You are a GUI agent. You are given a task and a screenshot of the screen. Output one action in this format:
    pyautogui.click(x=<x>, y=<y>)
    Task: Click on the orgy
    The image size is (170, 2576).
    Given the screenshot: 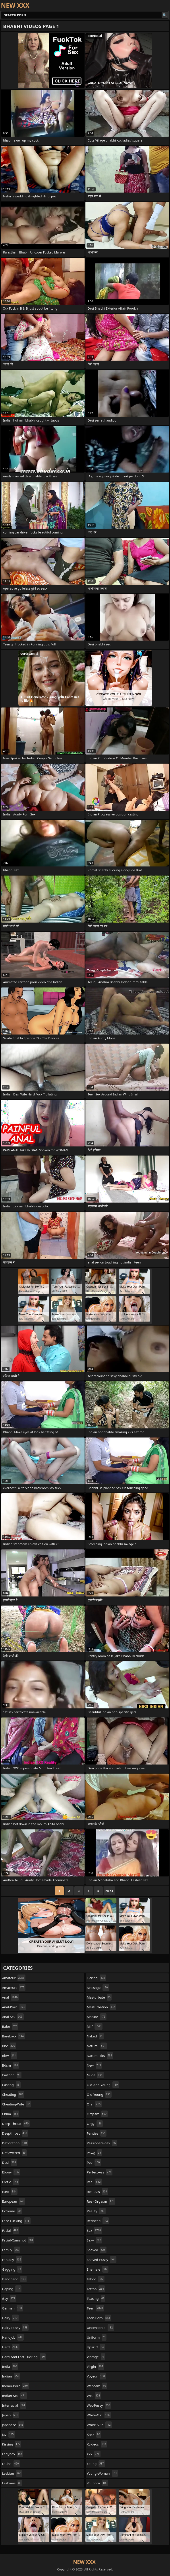 What is the action you would take?
    pyautogui.click(x=95, y=2123)
    